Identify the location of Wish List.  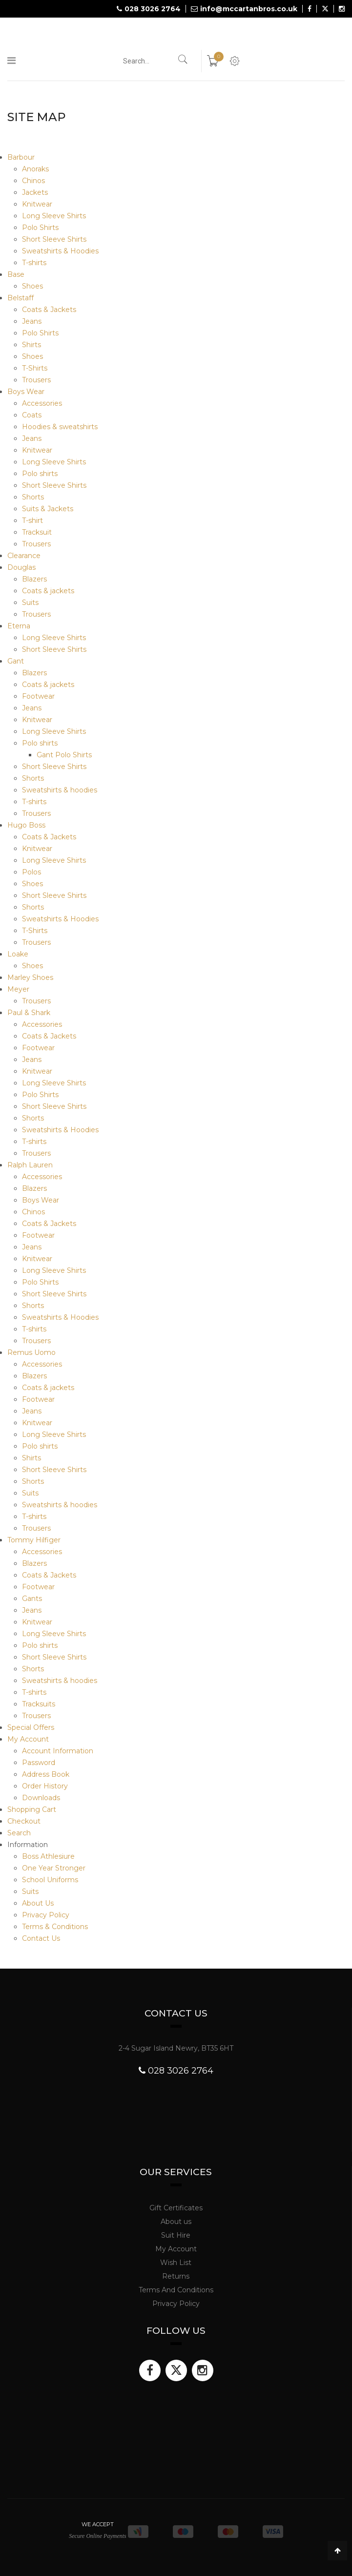
(175, 2262).